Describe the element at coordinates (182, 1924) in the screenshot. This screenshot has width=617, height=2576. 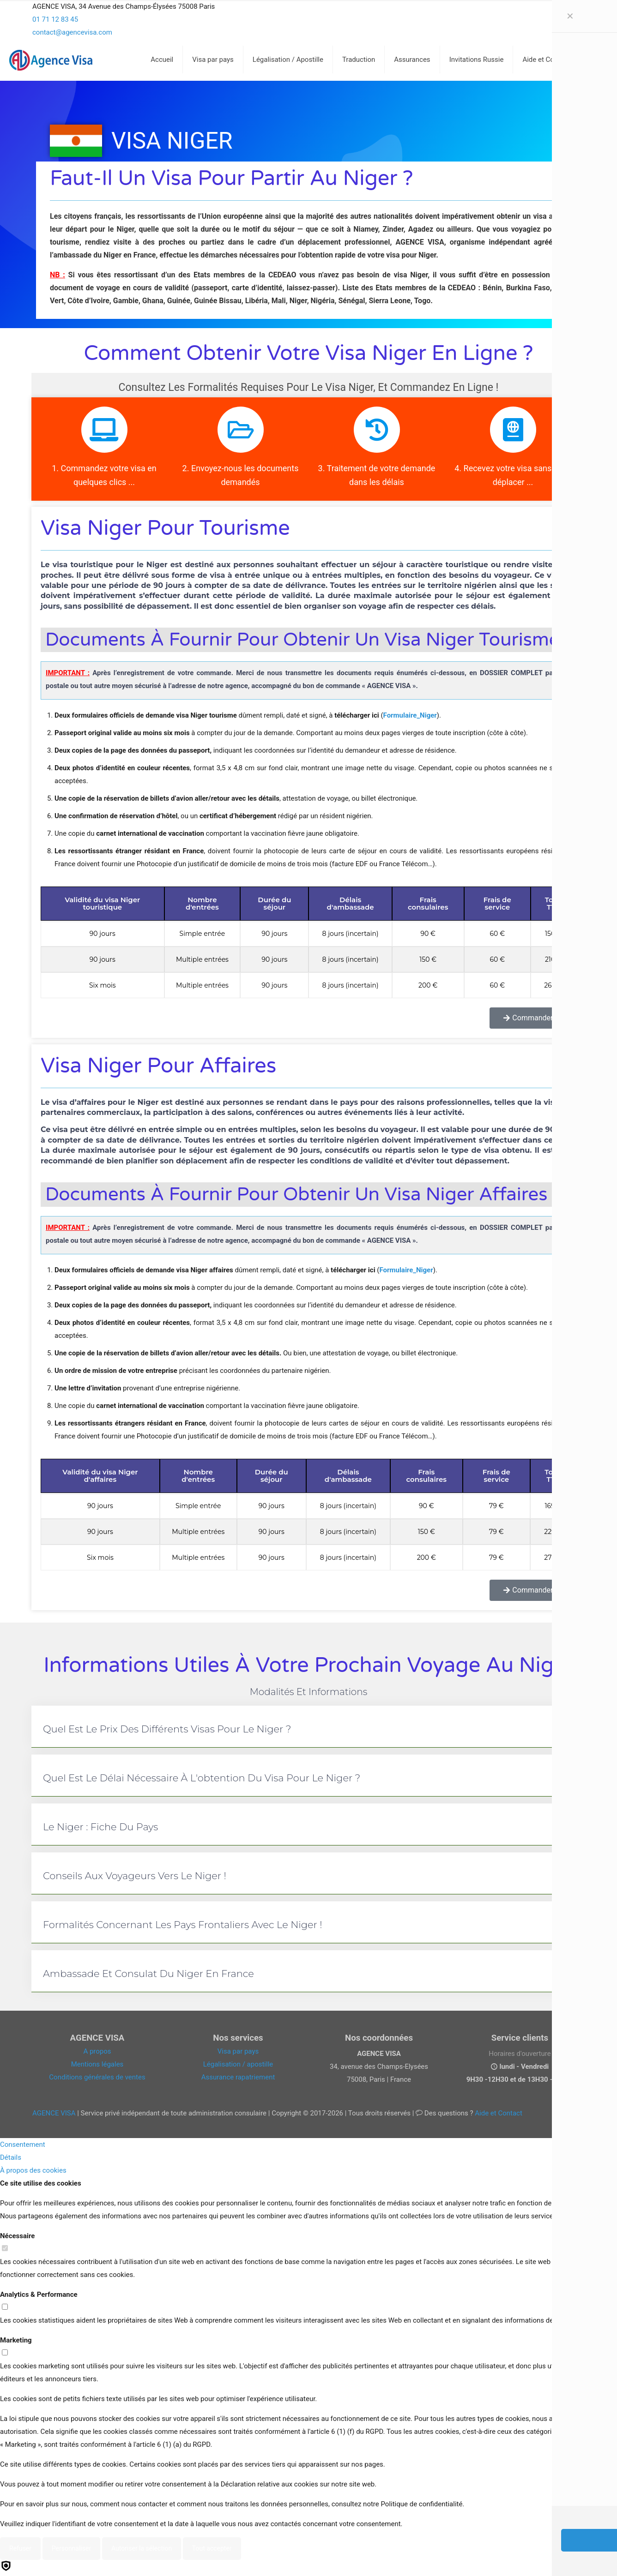
I see `Formalités concernant les pays frontaliers avec le Niger !` at that location.